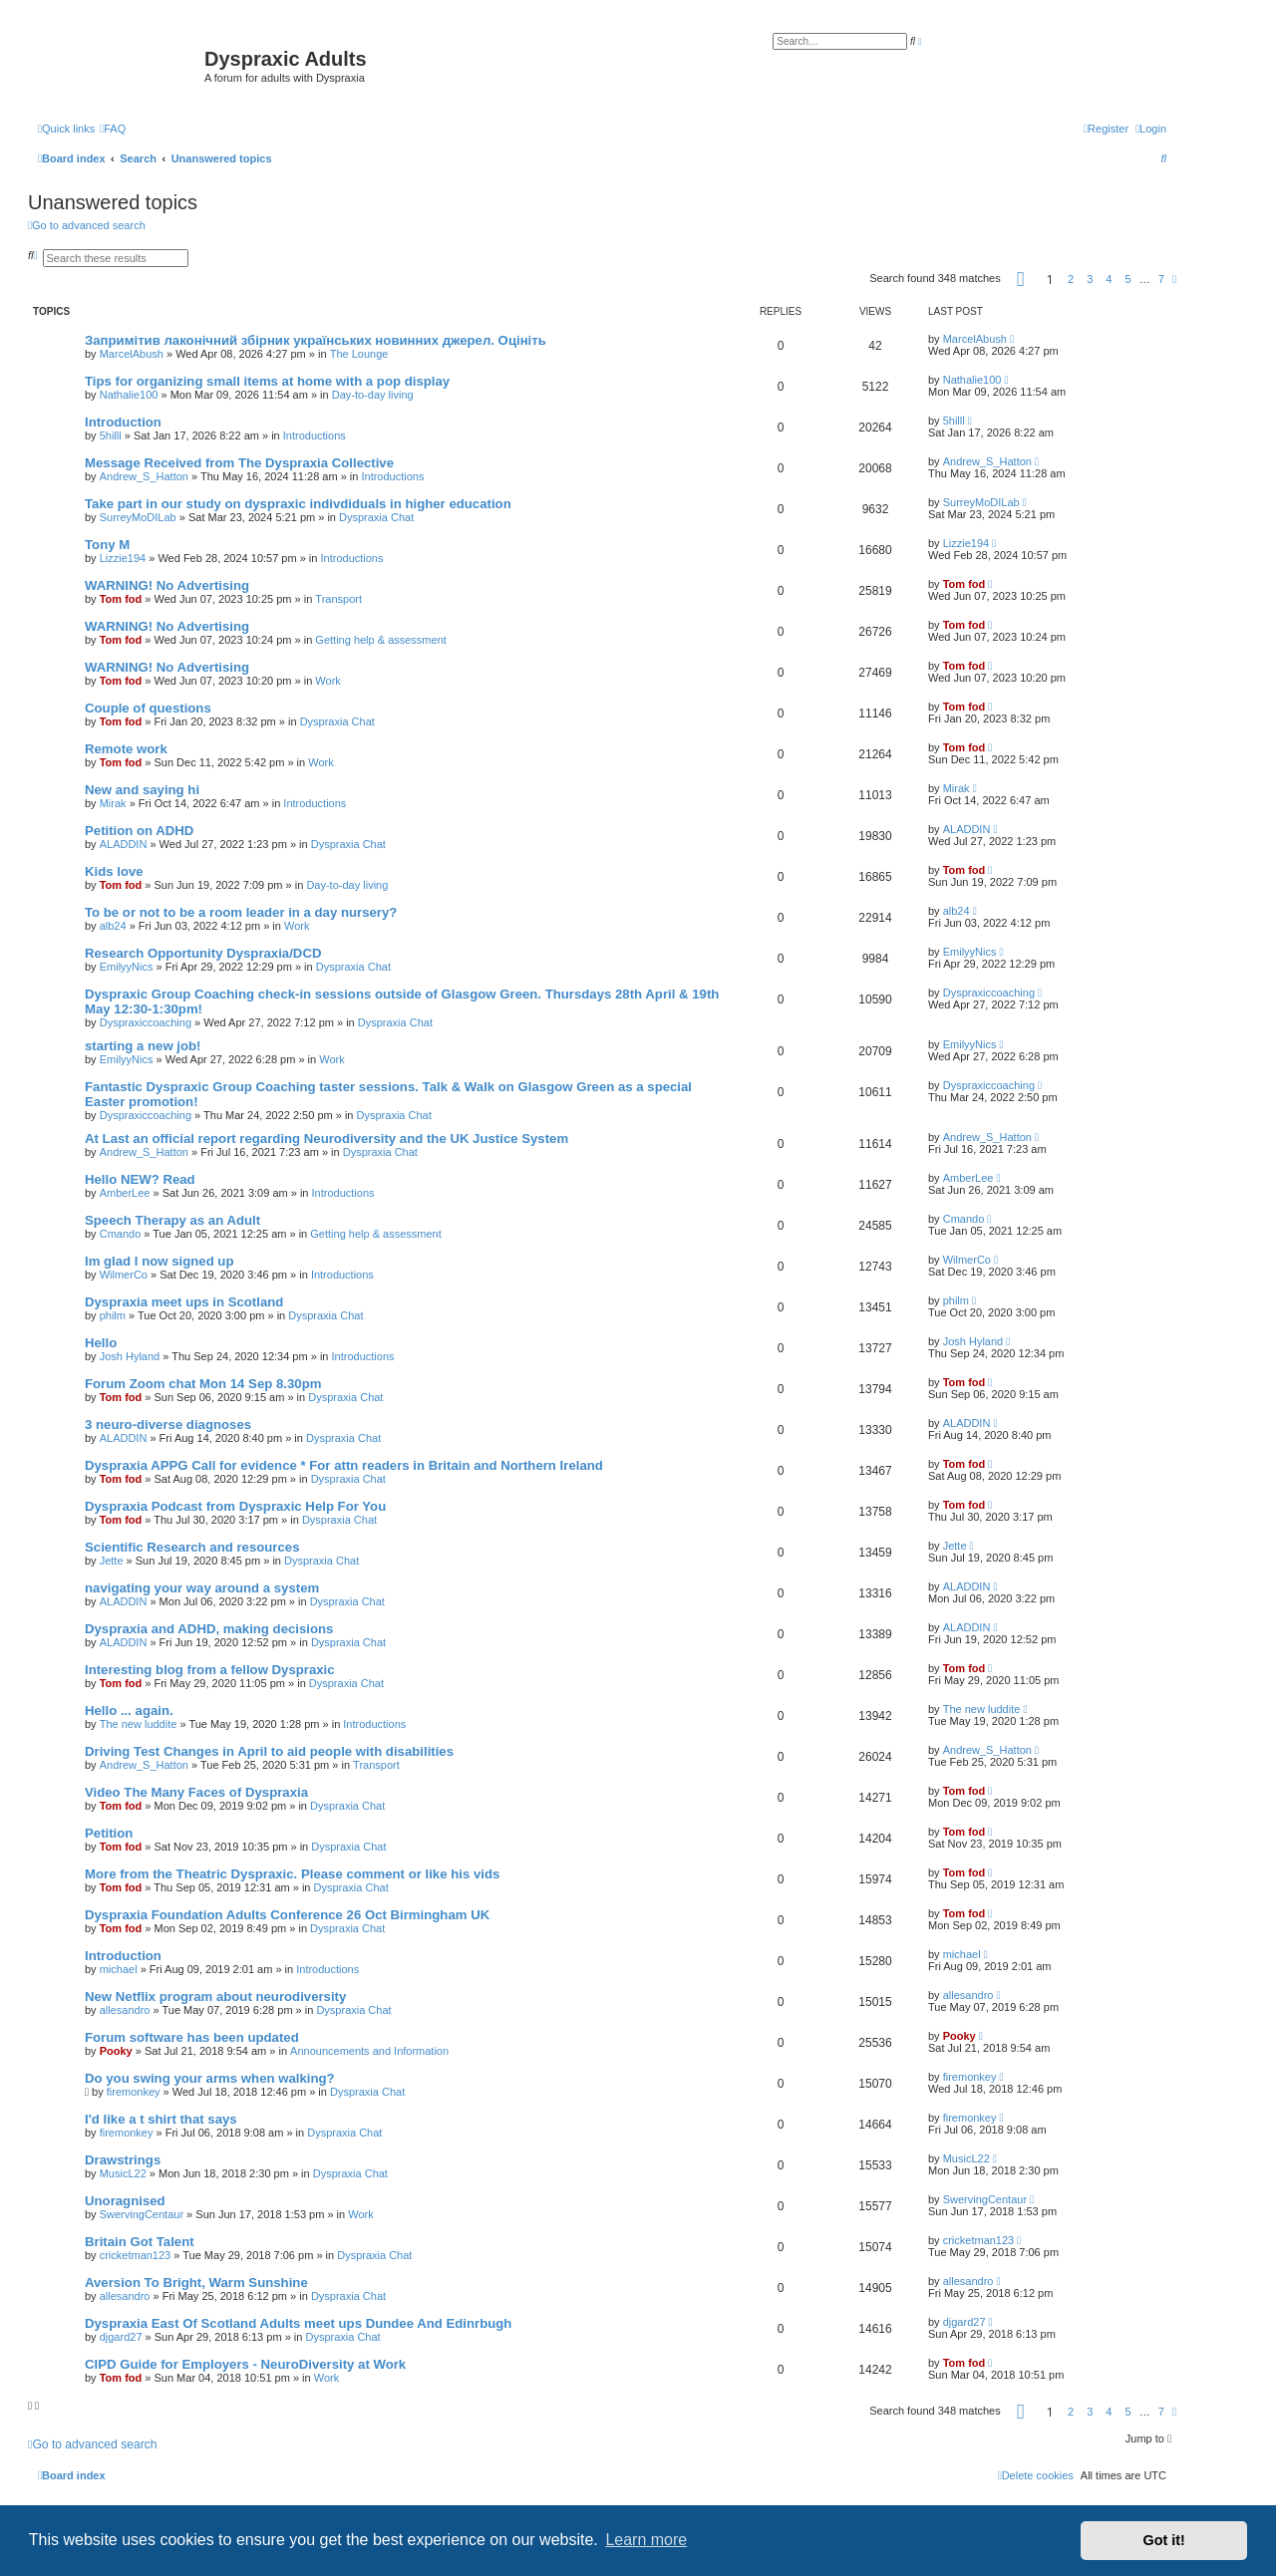 The image size is (1276, 2576). Describe the element at coordinates (113, 1315) in the screenshot. I see `philm` at that location.